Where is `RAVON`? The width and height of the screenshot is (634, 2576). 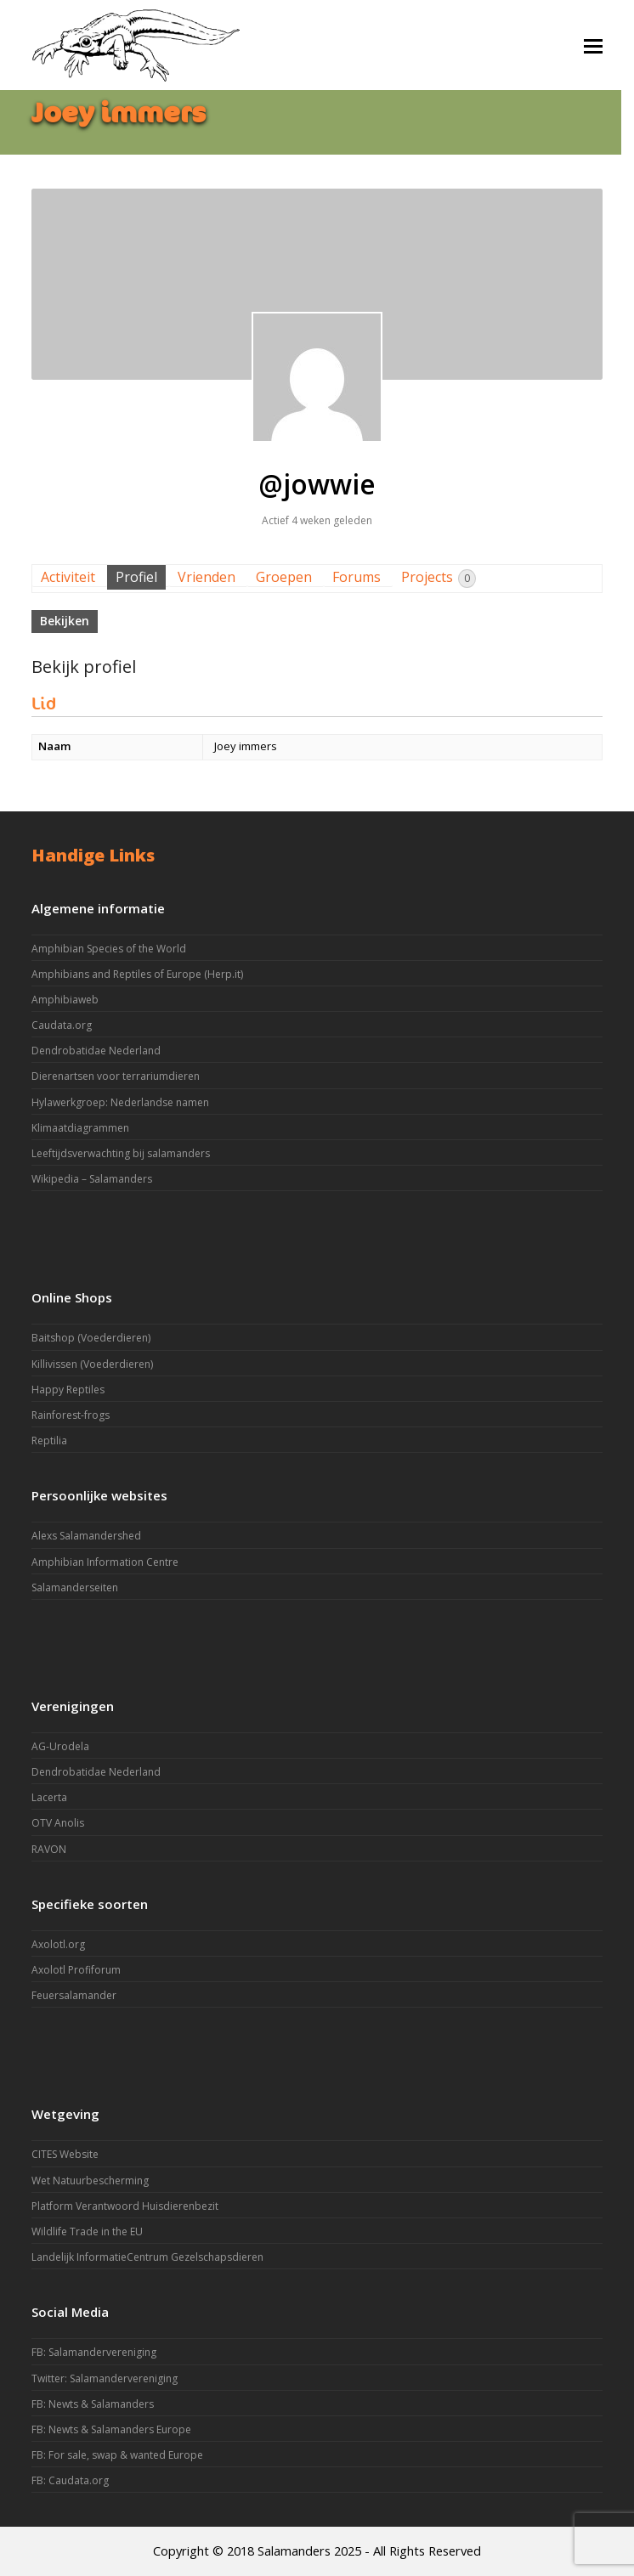 RAVON is located at coordinates (48, 1849).